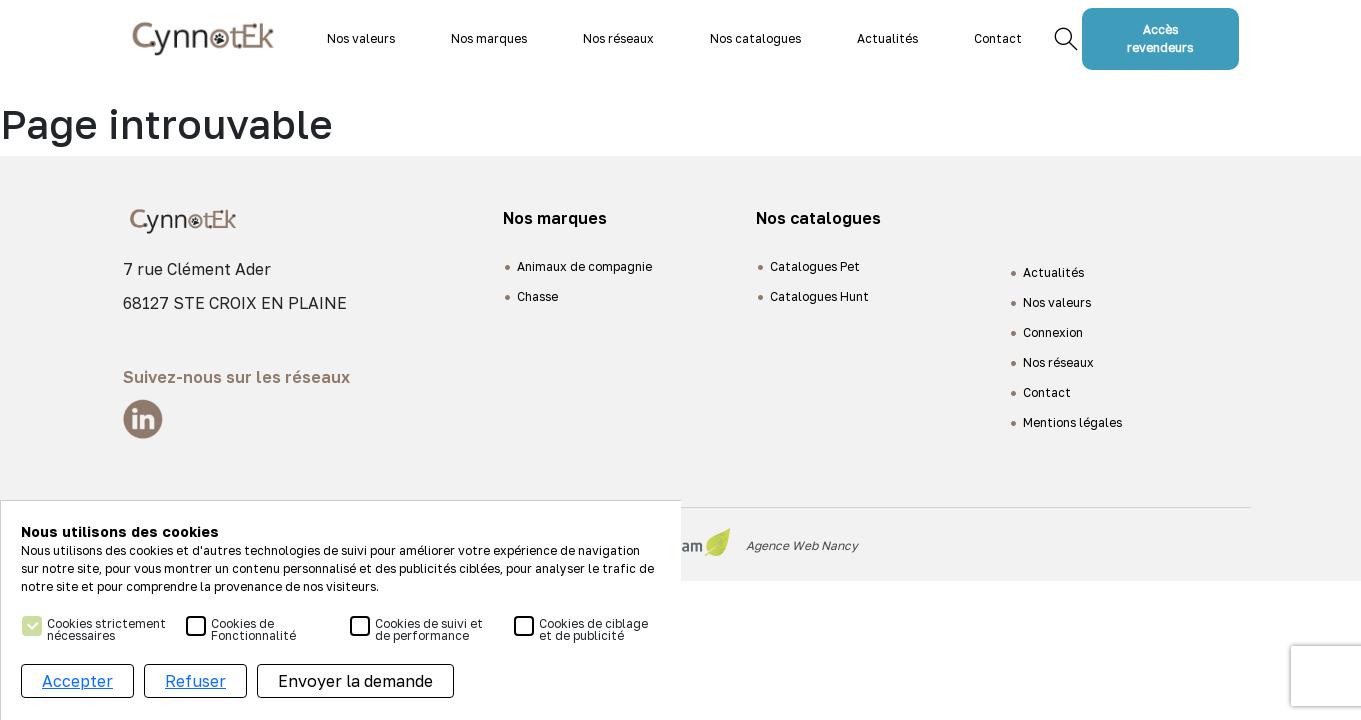 The width and height of the screenshot is (1361, 720). I want to click on Accepter, so click(77, 683).